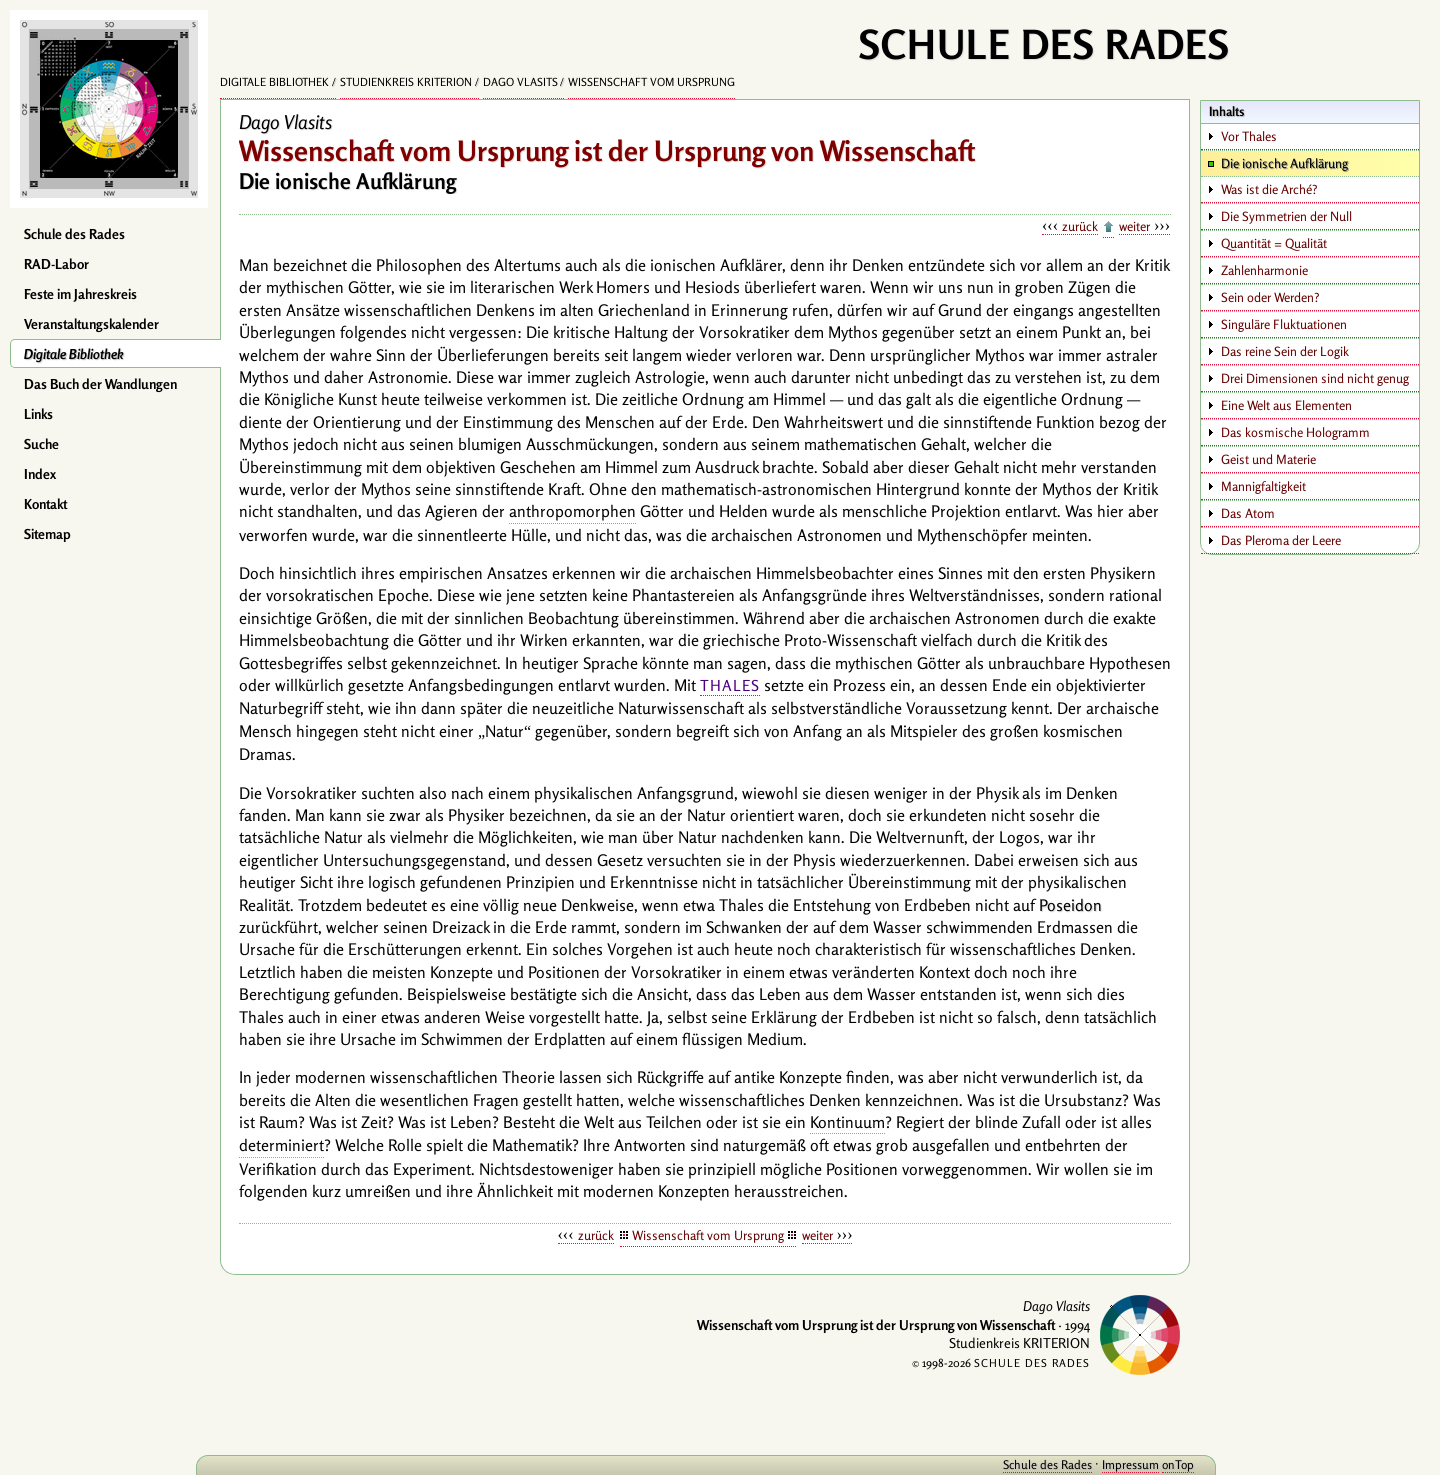 This screenshot has width=1440, height=1475. Describe the element at coordinates (41, 444) in the screenshot. I see `Suche` at that location.